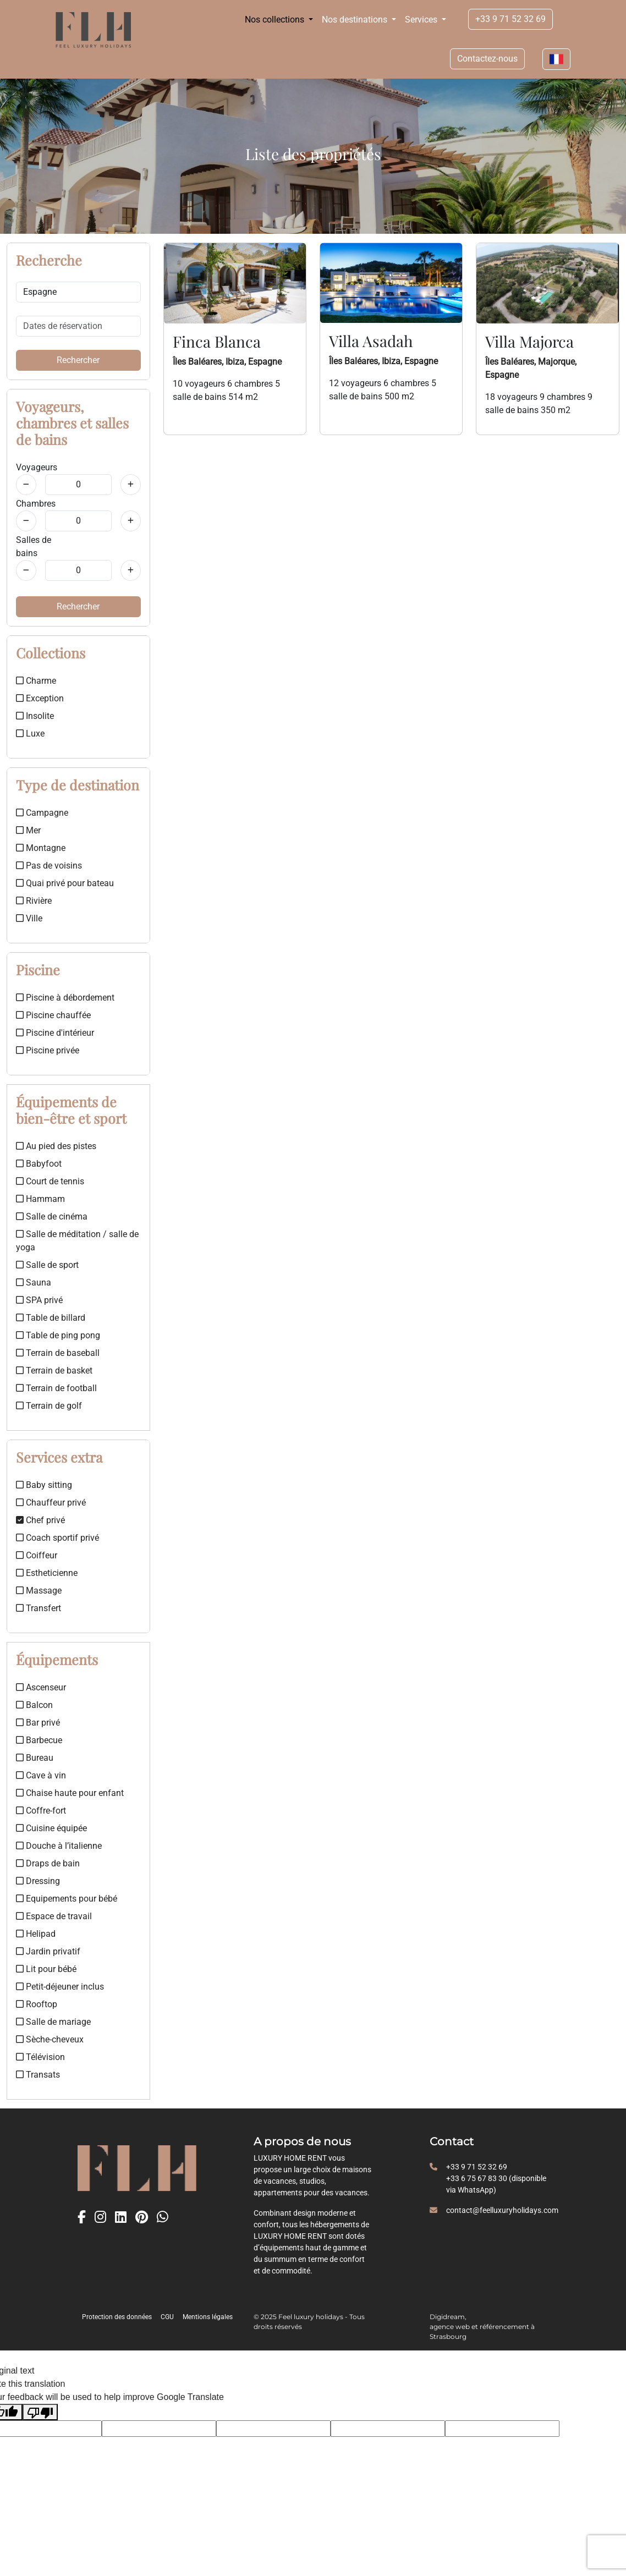 This screenshot has width=626, height=2576. I want to click on Cave à vin, so click(41, 1775).